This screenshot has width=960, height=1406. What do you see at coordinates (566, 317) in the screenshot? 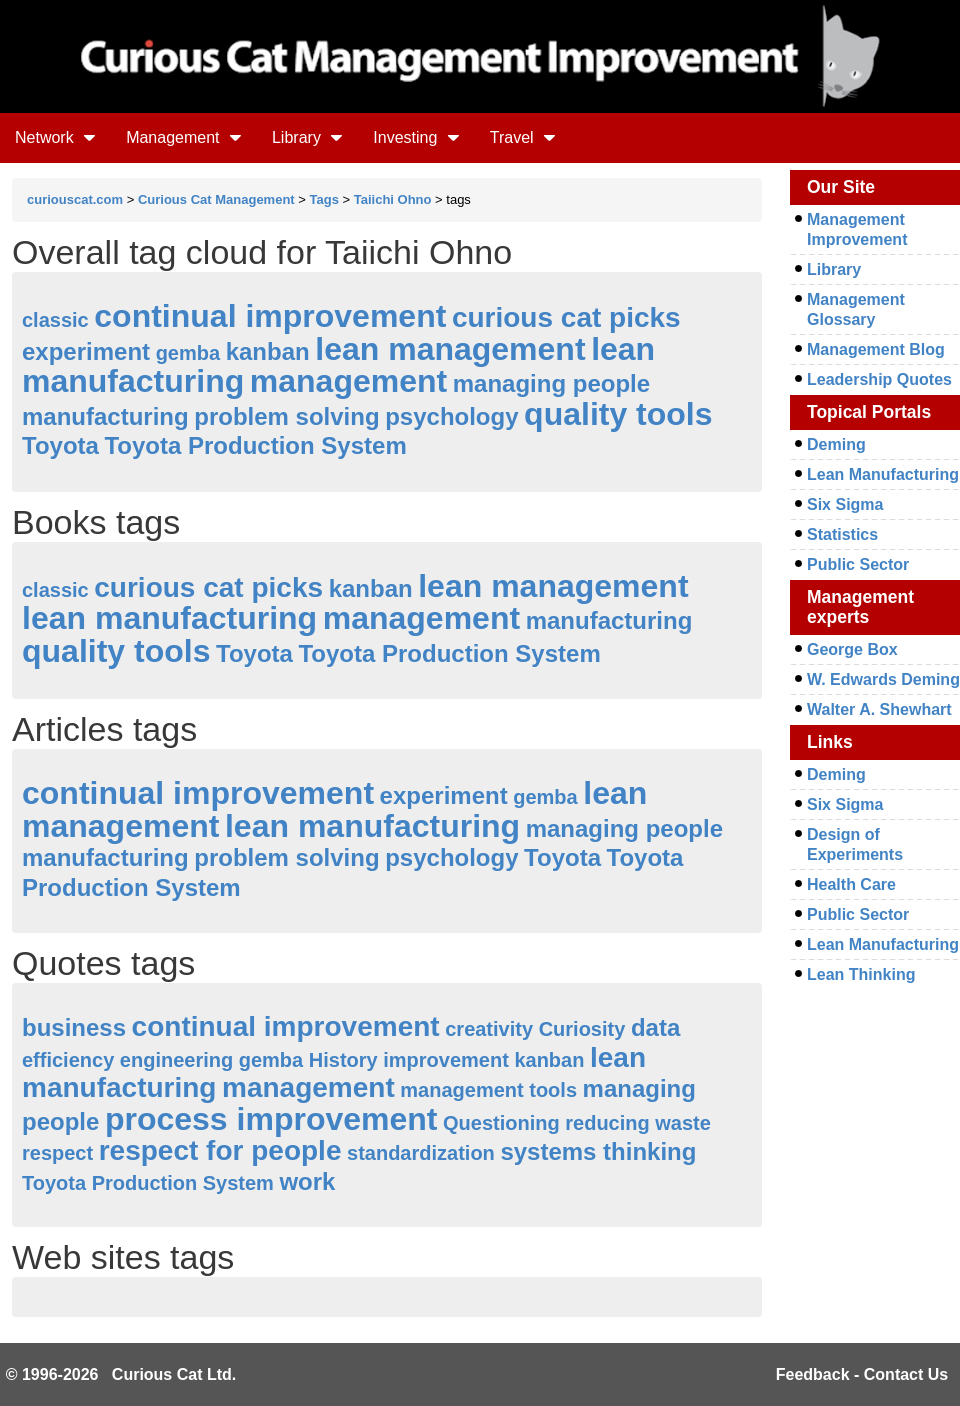
I see `curious cat picks` at bounding box center [566, 317].